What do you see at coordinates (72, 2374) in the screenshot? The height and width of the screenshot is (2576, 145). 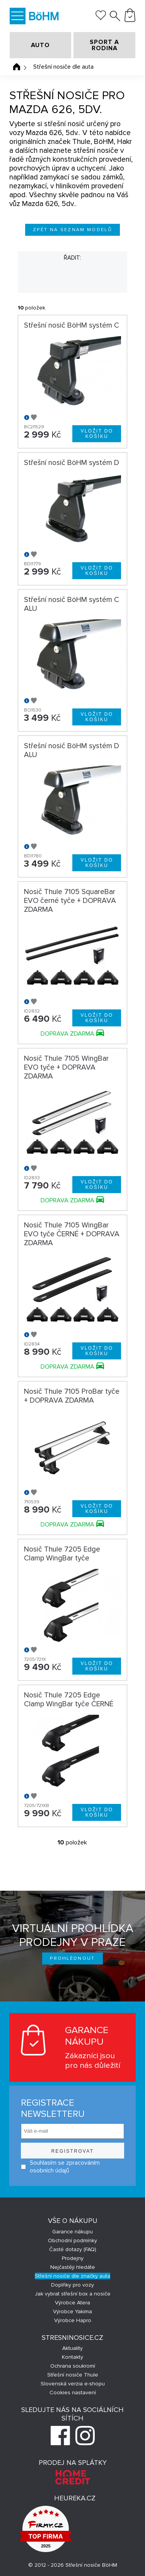 I see `Střešní nosiče Thule` at bounding box center [72, 2374].